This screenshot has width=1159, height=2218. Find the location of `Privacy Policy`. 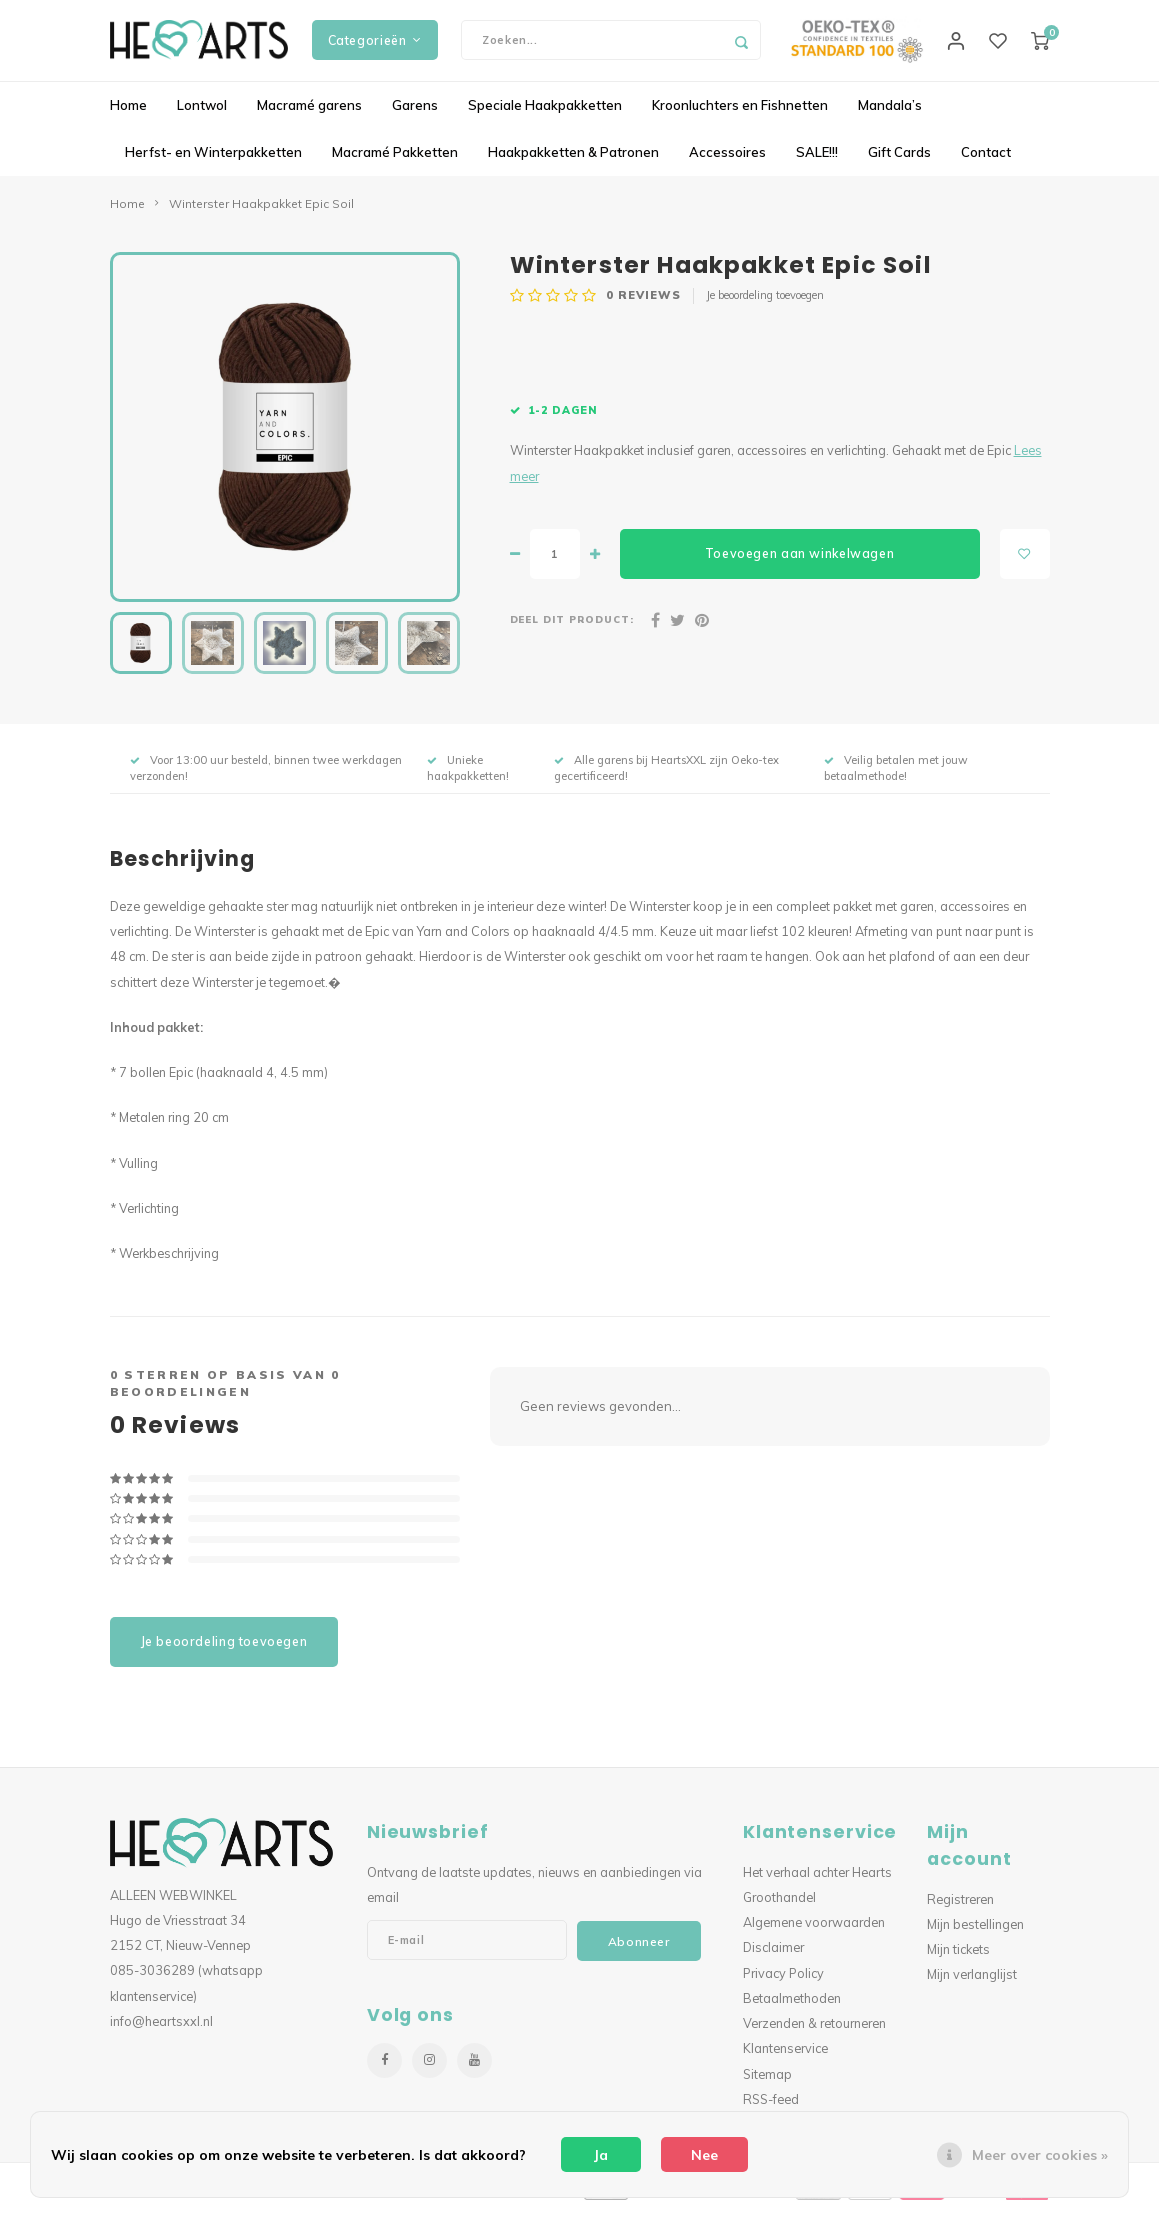

Privacy Policy is located at coordinates (783, 1982).